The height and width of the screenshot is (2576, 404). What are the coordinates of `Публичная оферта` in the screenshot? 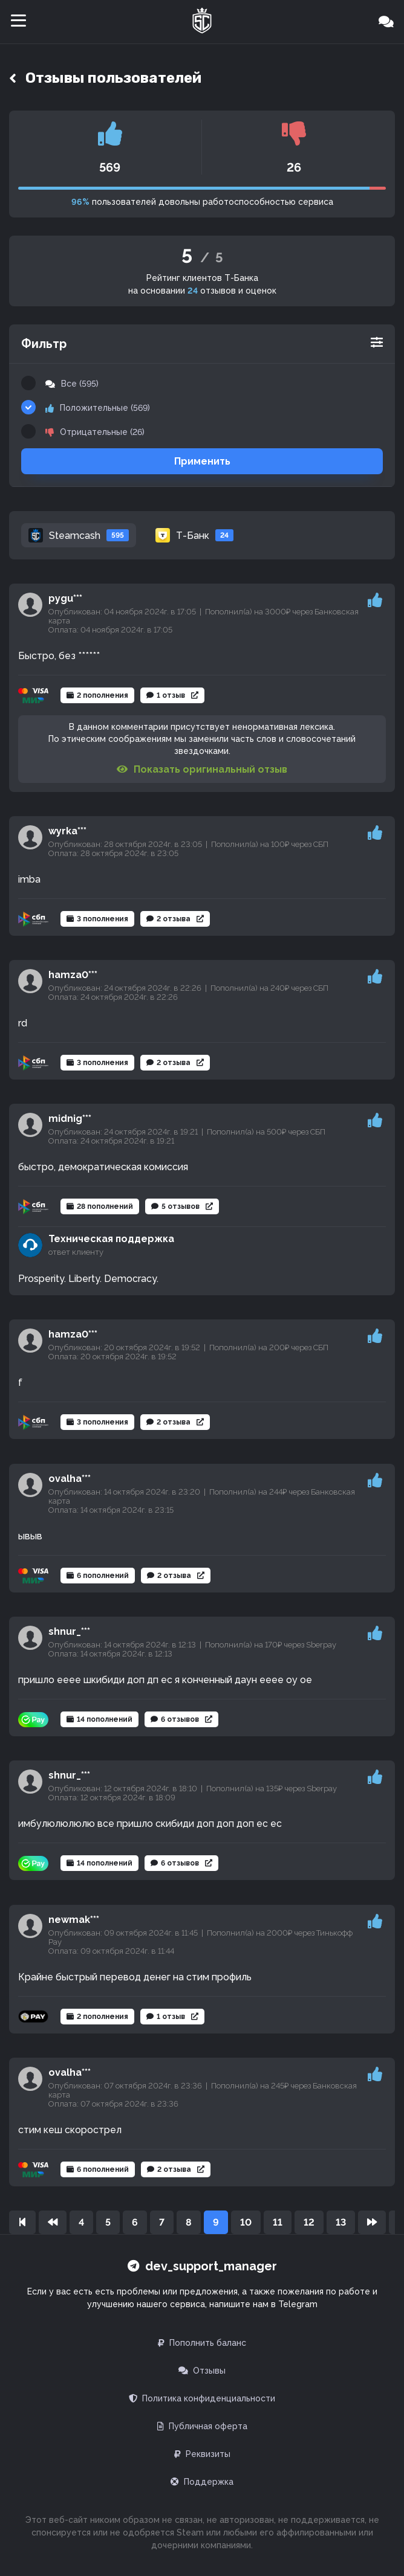 It's located at (202, 2426).